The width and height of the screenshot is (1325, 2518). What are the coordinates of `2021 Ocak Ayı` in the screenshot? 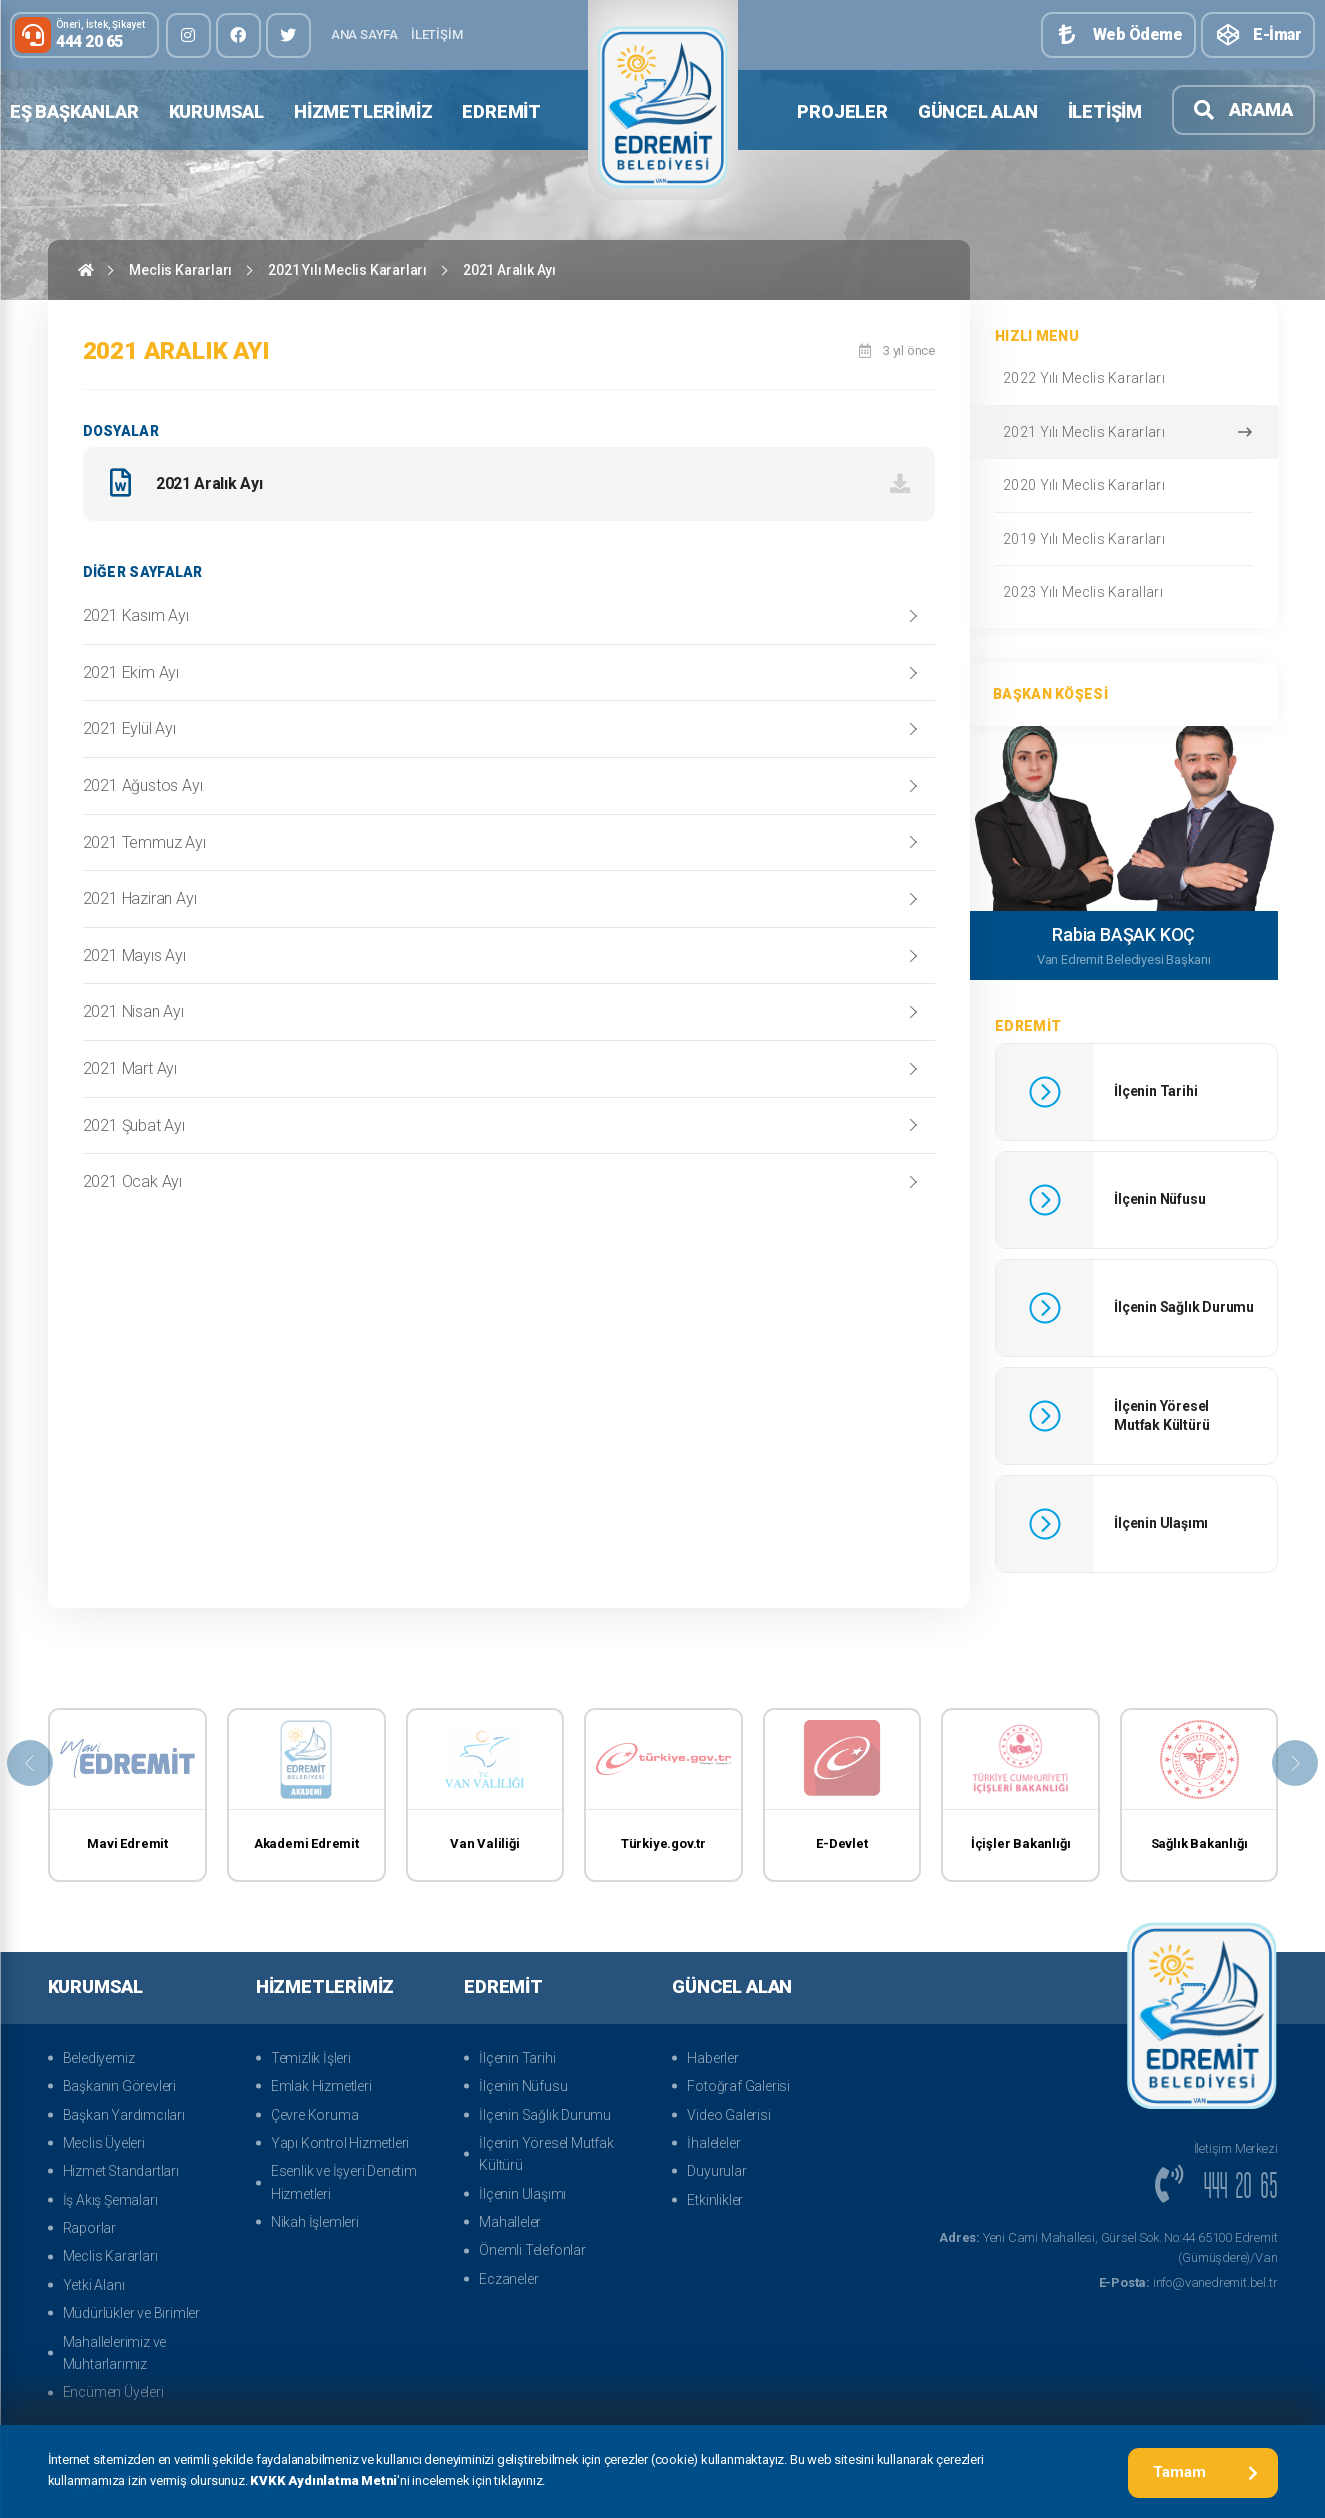 It's located at (132, 1186).